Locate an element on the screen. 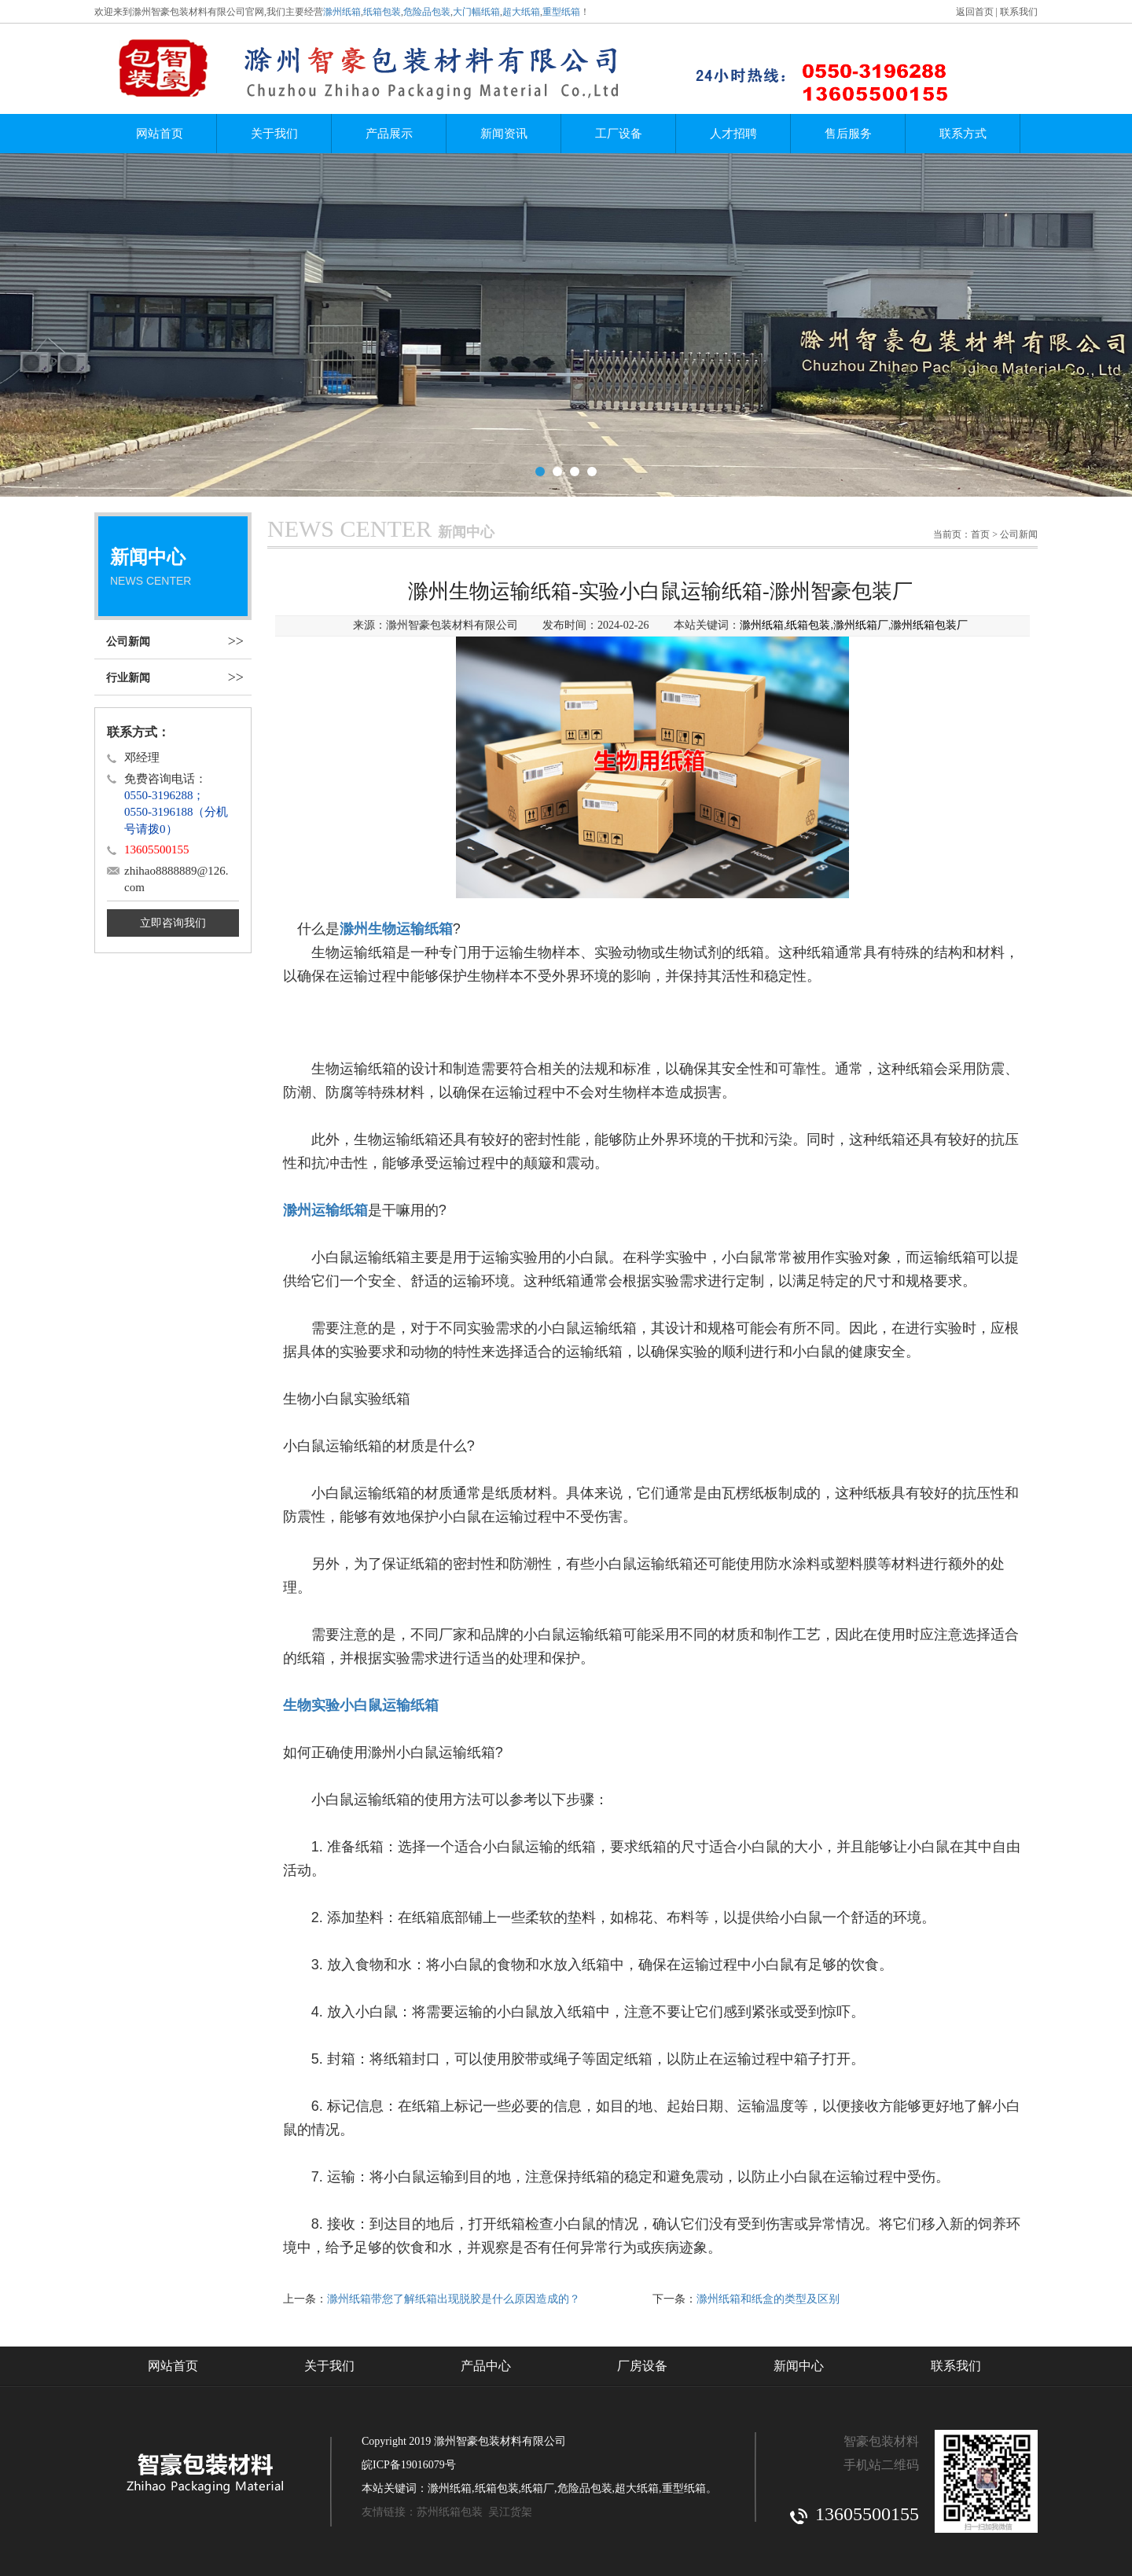 This screenshot has width=1132, height=2576. 首页 is located at coordinates (980, 534).